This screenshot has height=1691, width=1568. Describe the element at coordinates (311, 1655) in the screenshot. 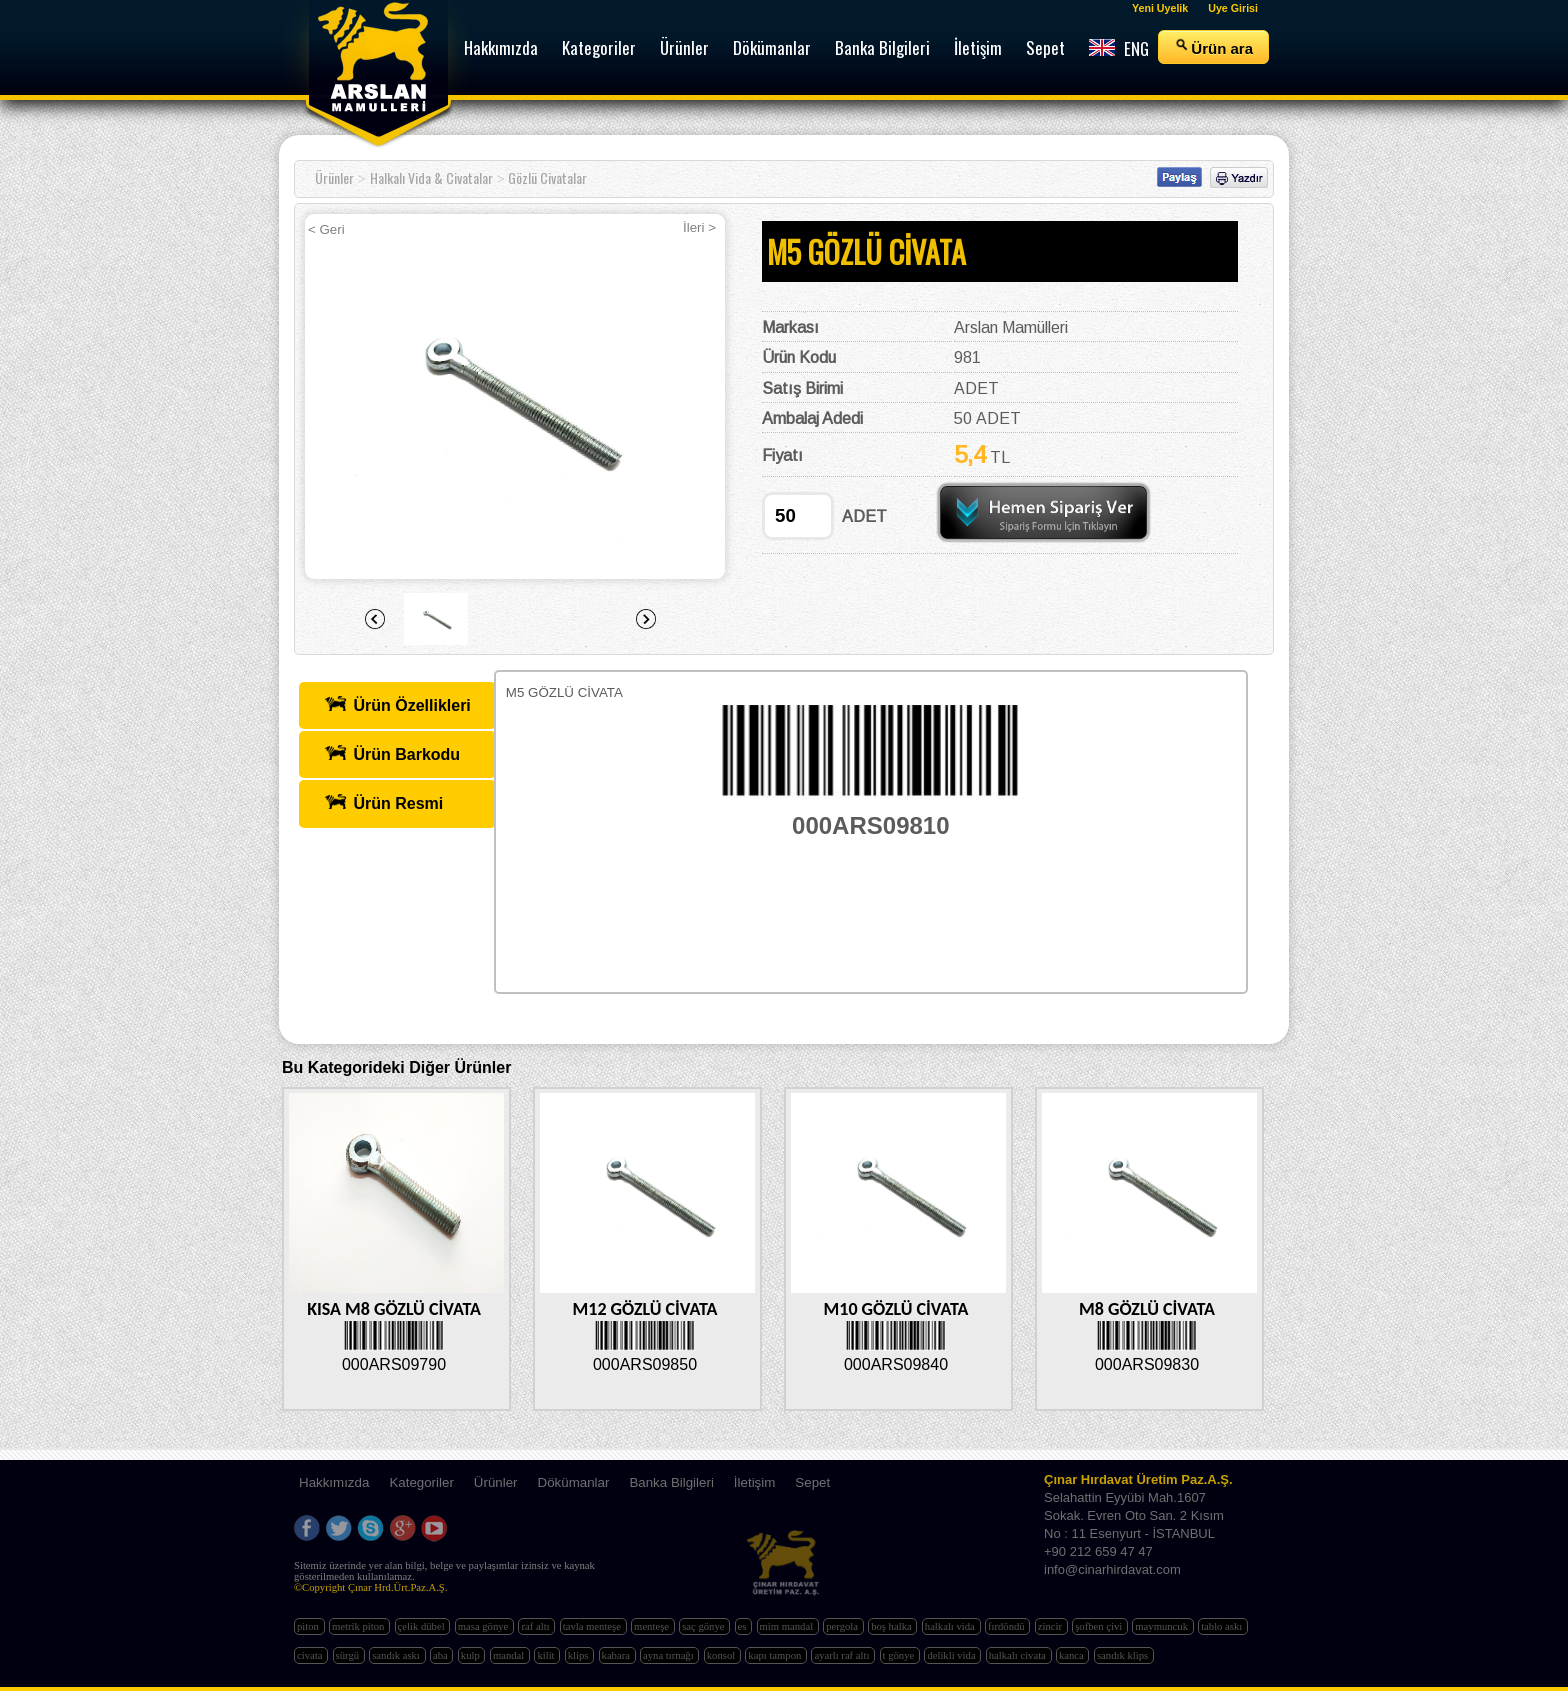

I see `civata` at that location.